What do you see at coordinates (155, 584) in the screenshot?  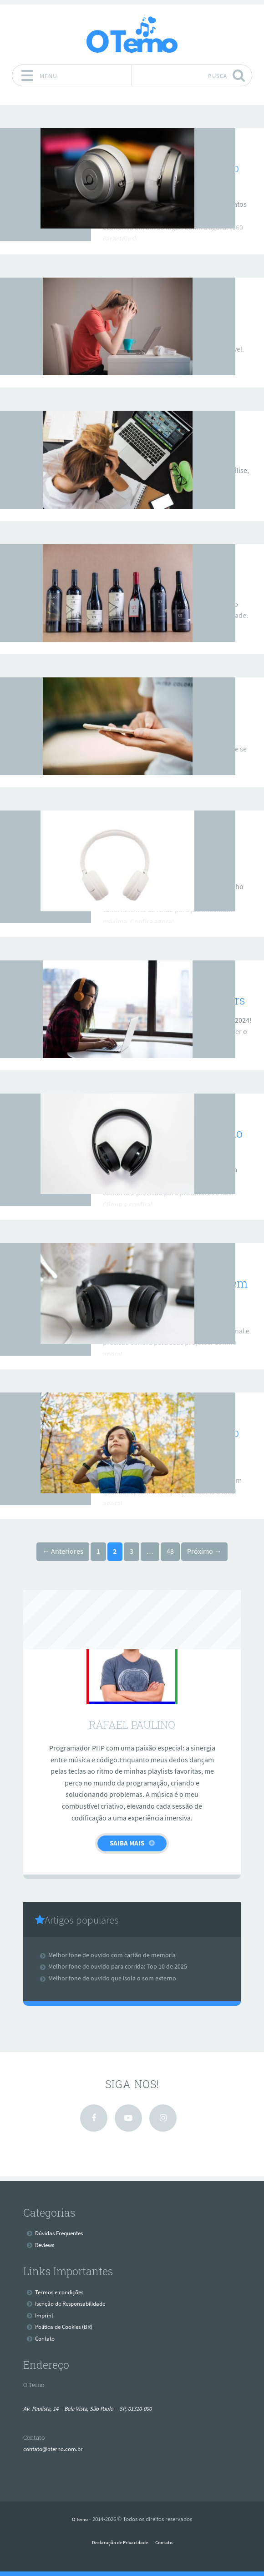 I see `Marca basike é boa` at bounding box center [155, 584].